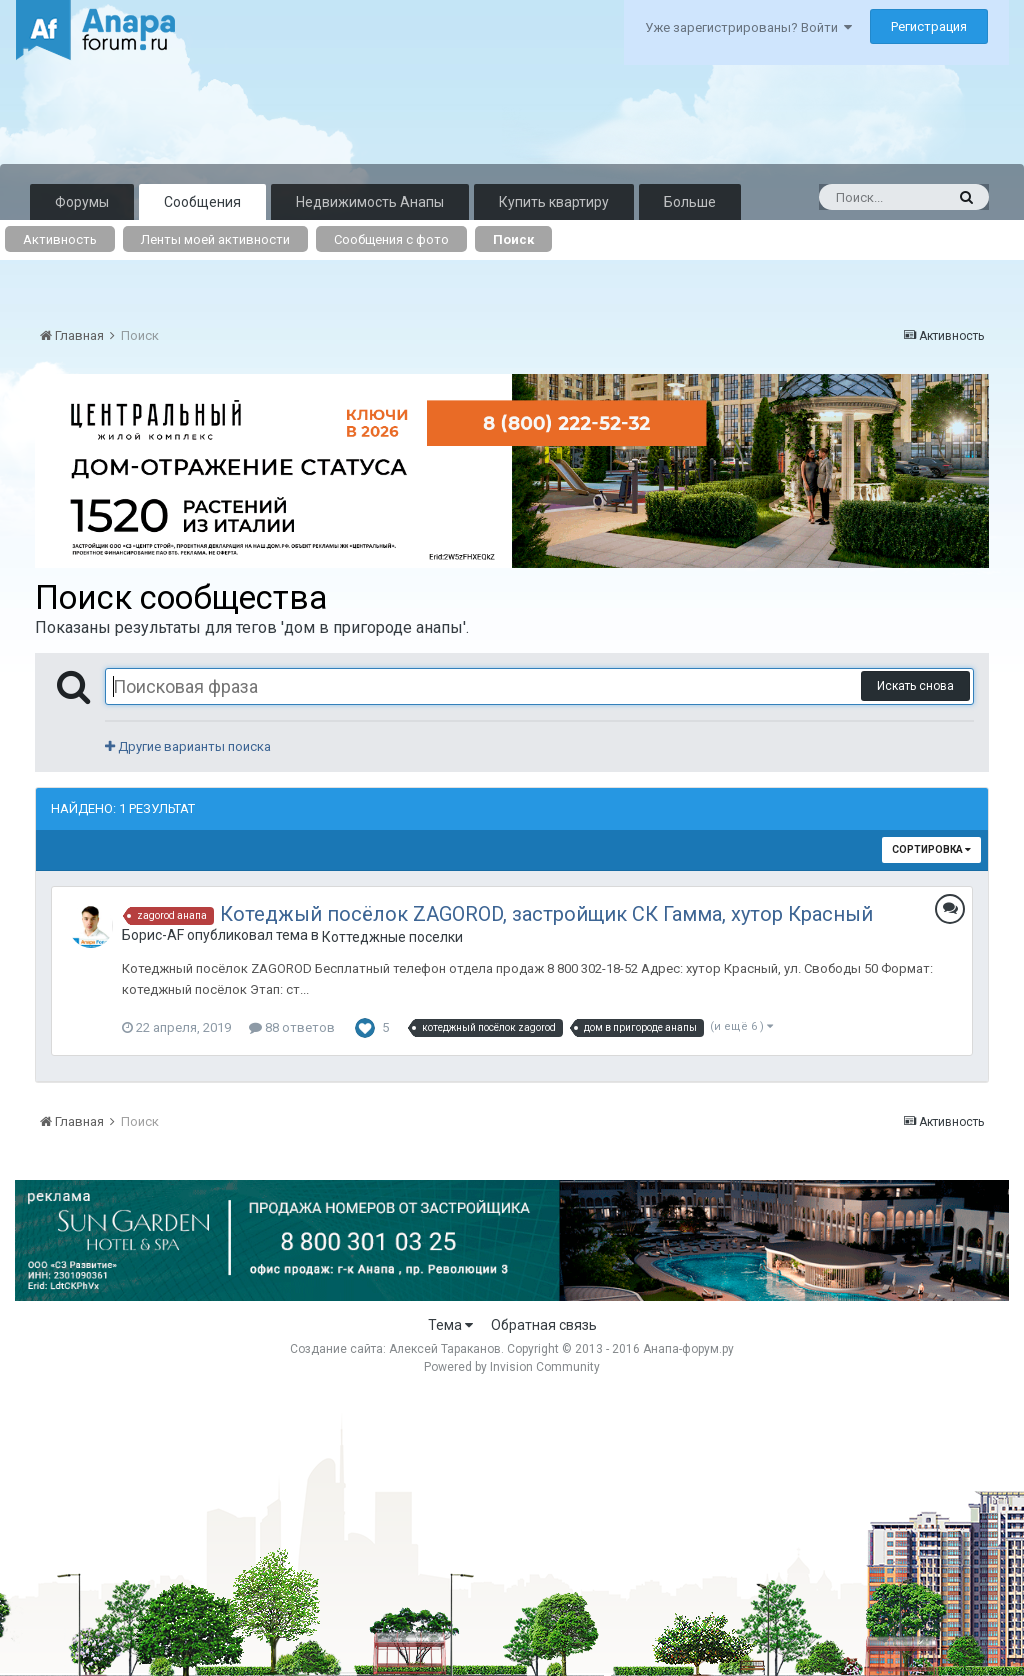 The image size is (1024, 1676). What do you see at coordinates (546, 914) in the screenshot?
I see `Котеджый посёлок ZAGOROD, застройщик СК Гамма, хутор Красный` at bounding box center [546, 914].